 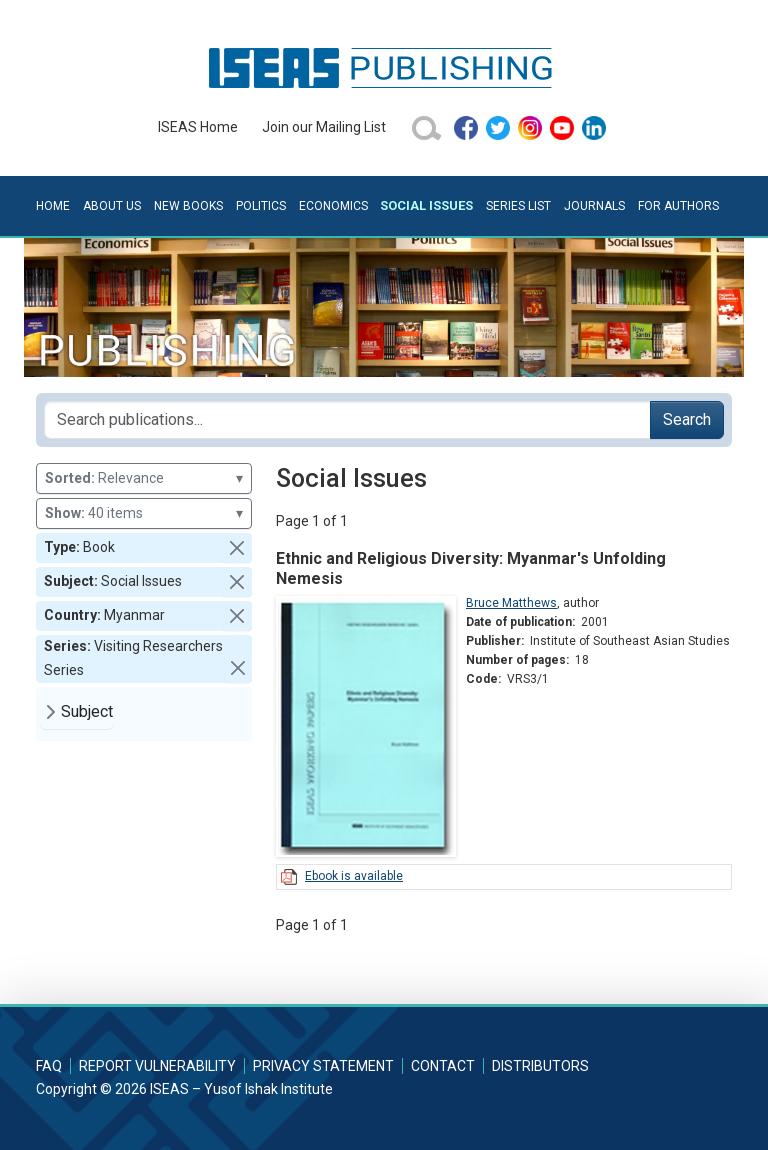 What do you see at coordinates (144, 478) in the screenshot?
I see `Relevance` at bounding box center [144, 478].